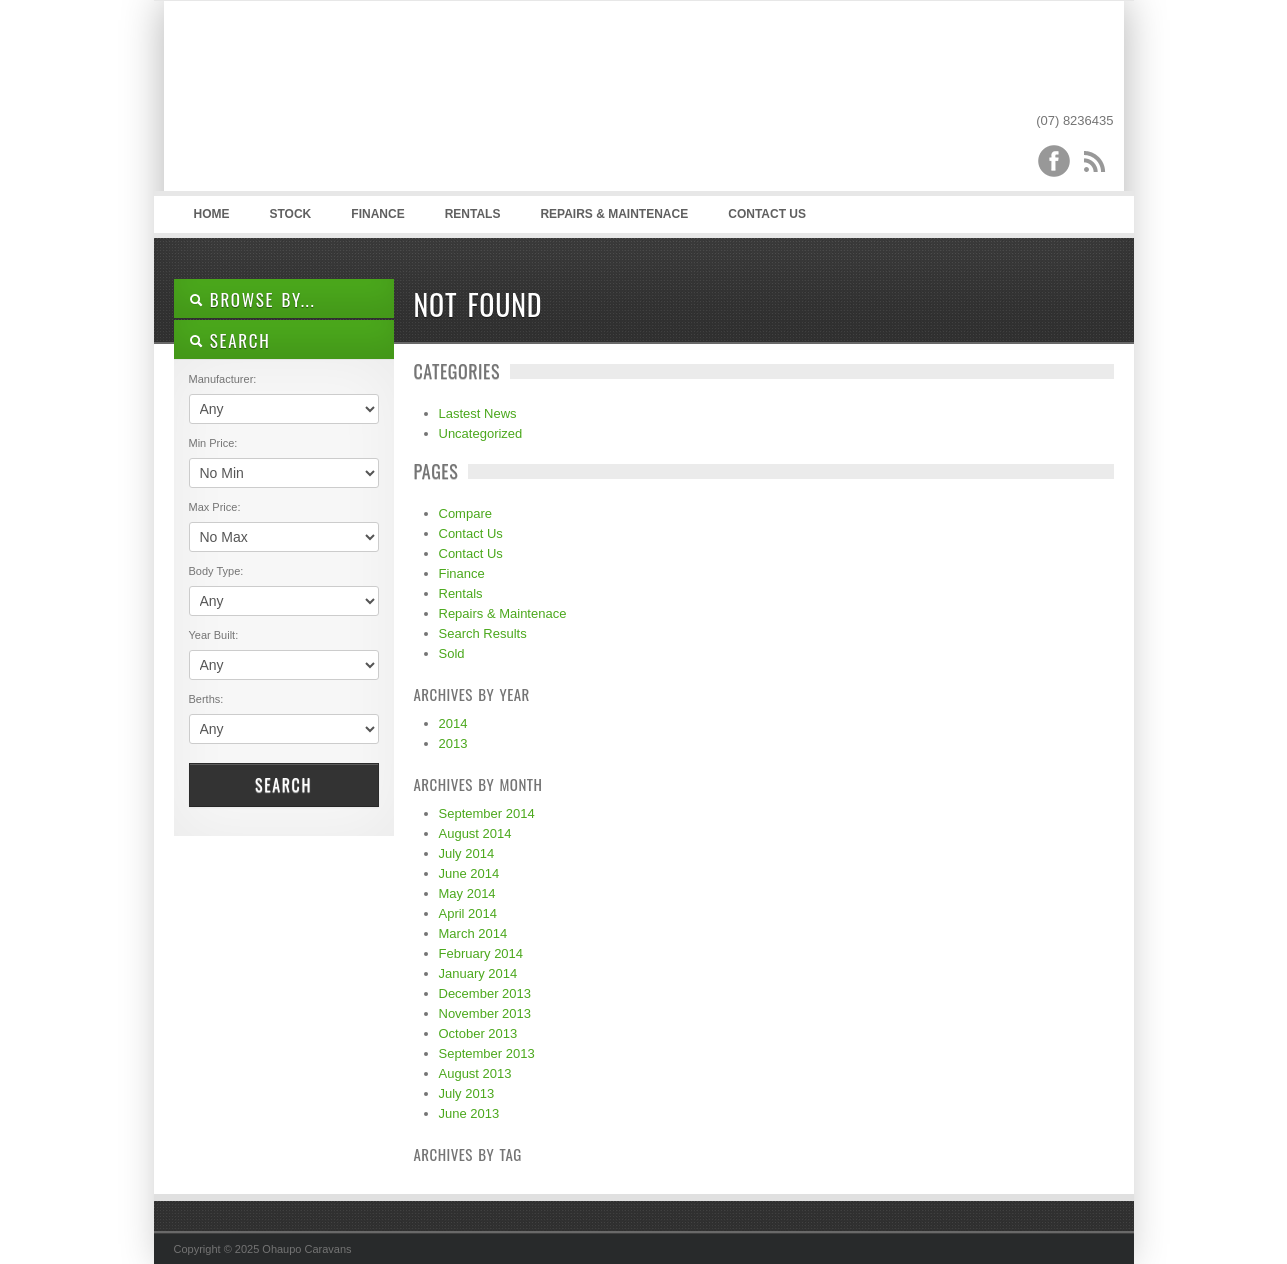 Image resolution: width=1287 pixels, height=1264 pixels. I want to click on Repairs & Maintenace, so click(614, 214).